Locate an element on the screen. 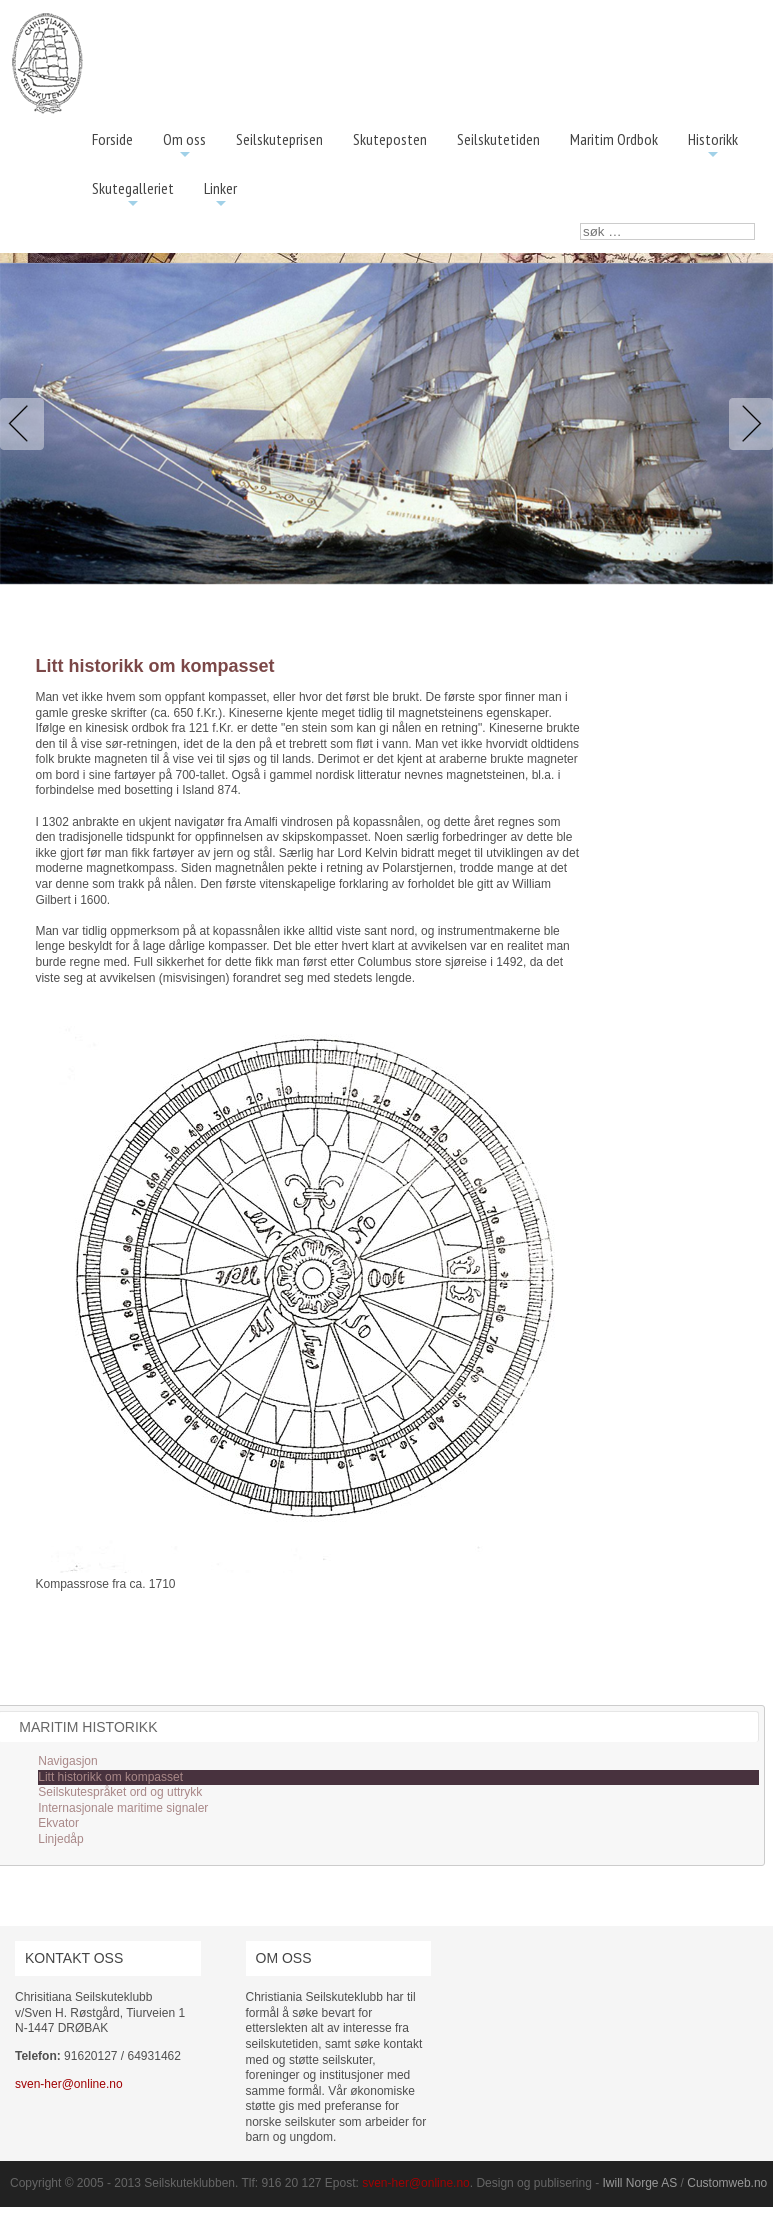 This screenshot has width=773, height=2220. søk … is located at coordinates (580, 223).